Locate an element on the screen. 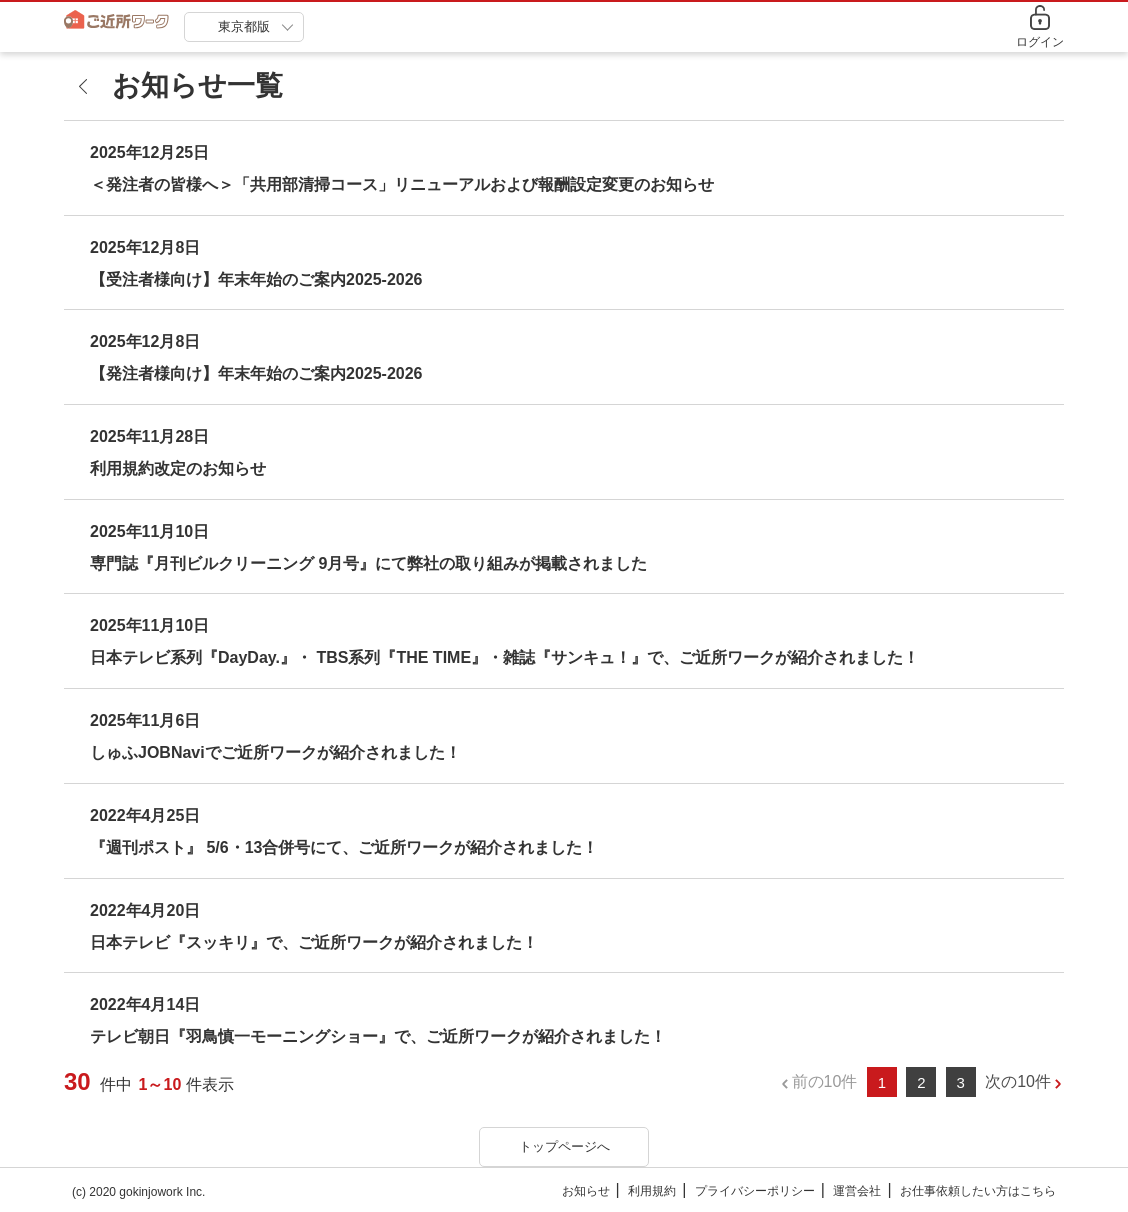  専門誌『月刊ビルクリーニング 9月号』にて弊社の取り組みが掲載されました is located at coordinates (368, 563).